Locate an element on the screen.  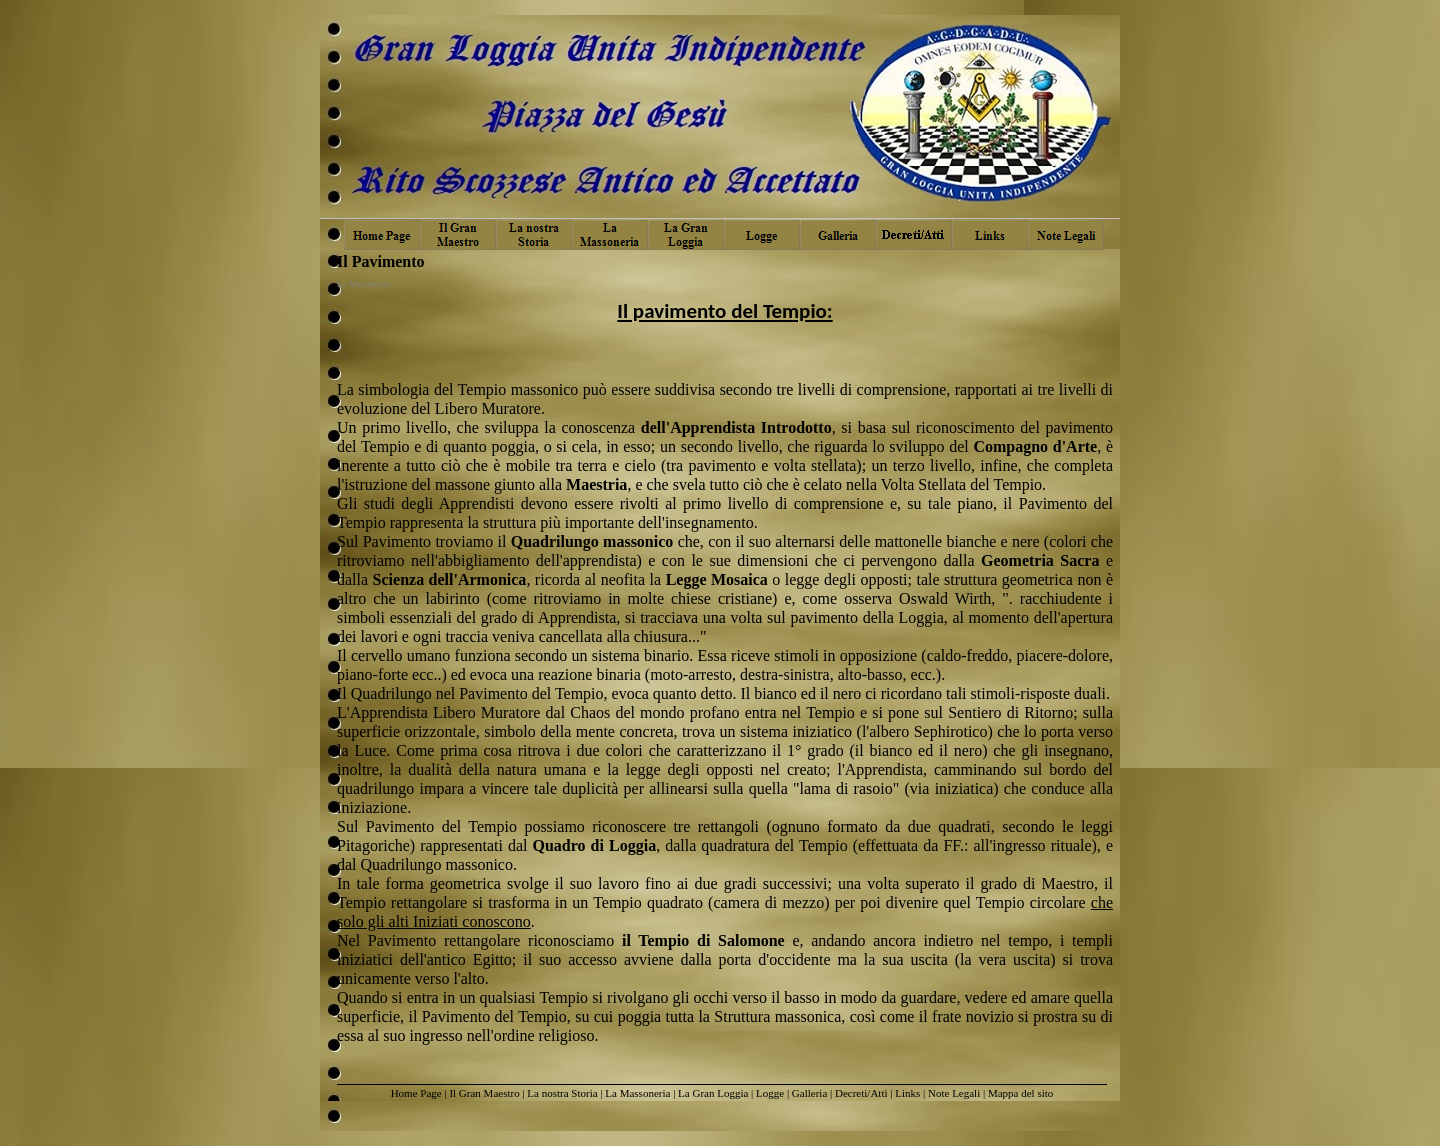
La Massoneria is located at coordinates (637, 1093).